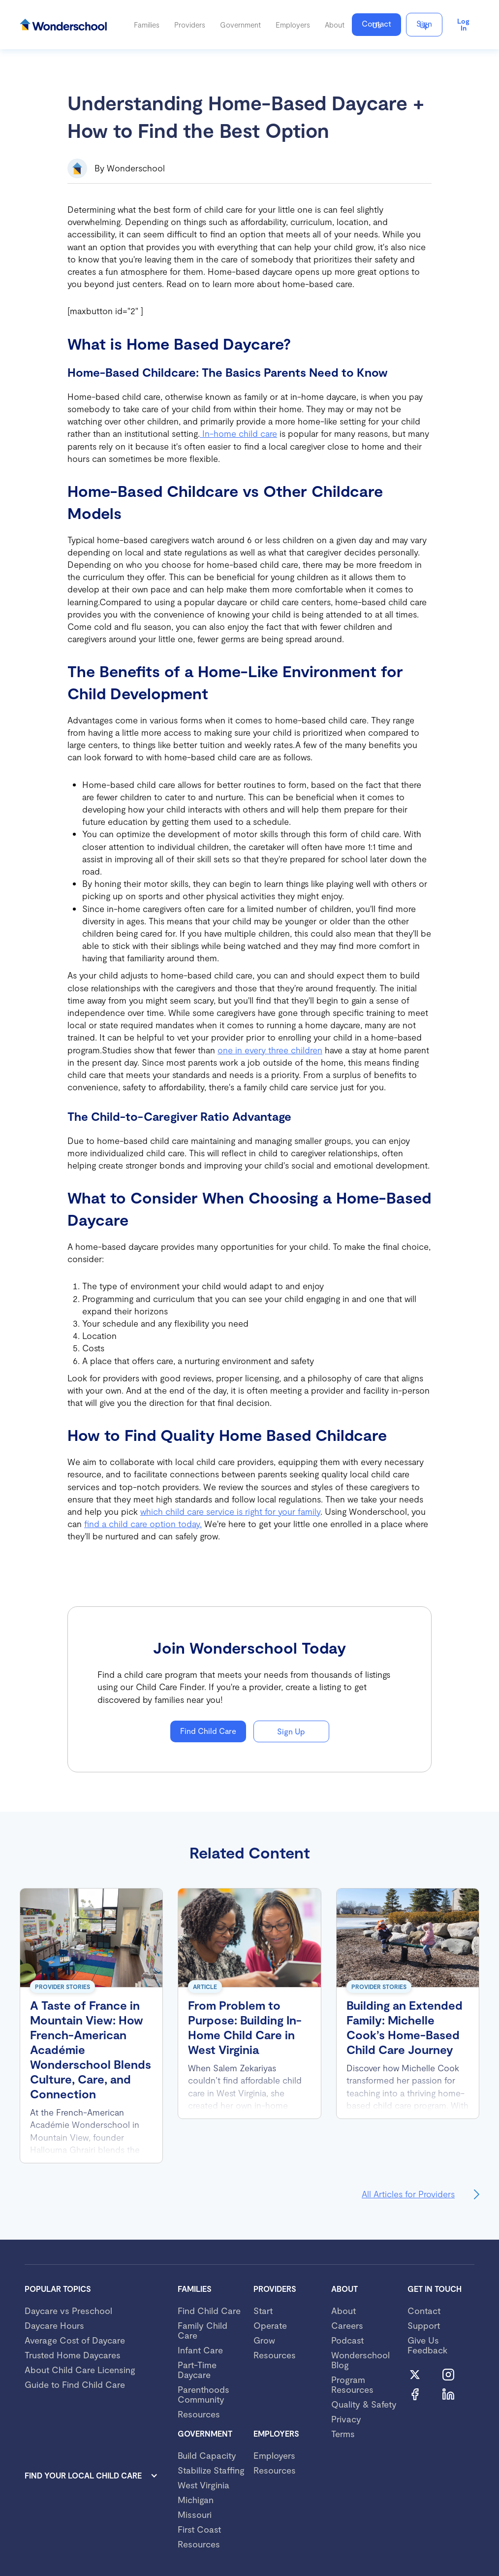  I want to click on West Virginia, so click(203, 2484).